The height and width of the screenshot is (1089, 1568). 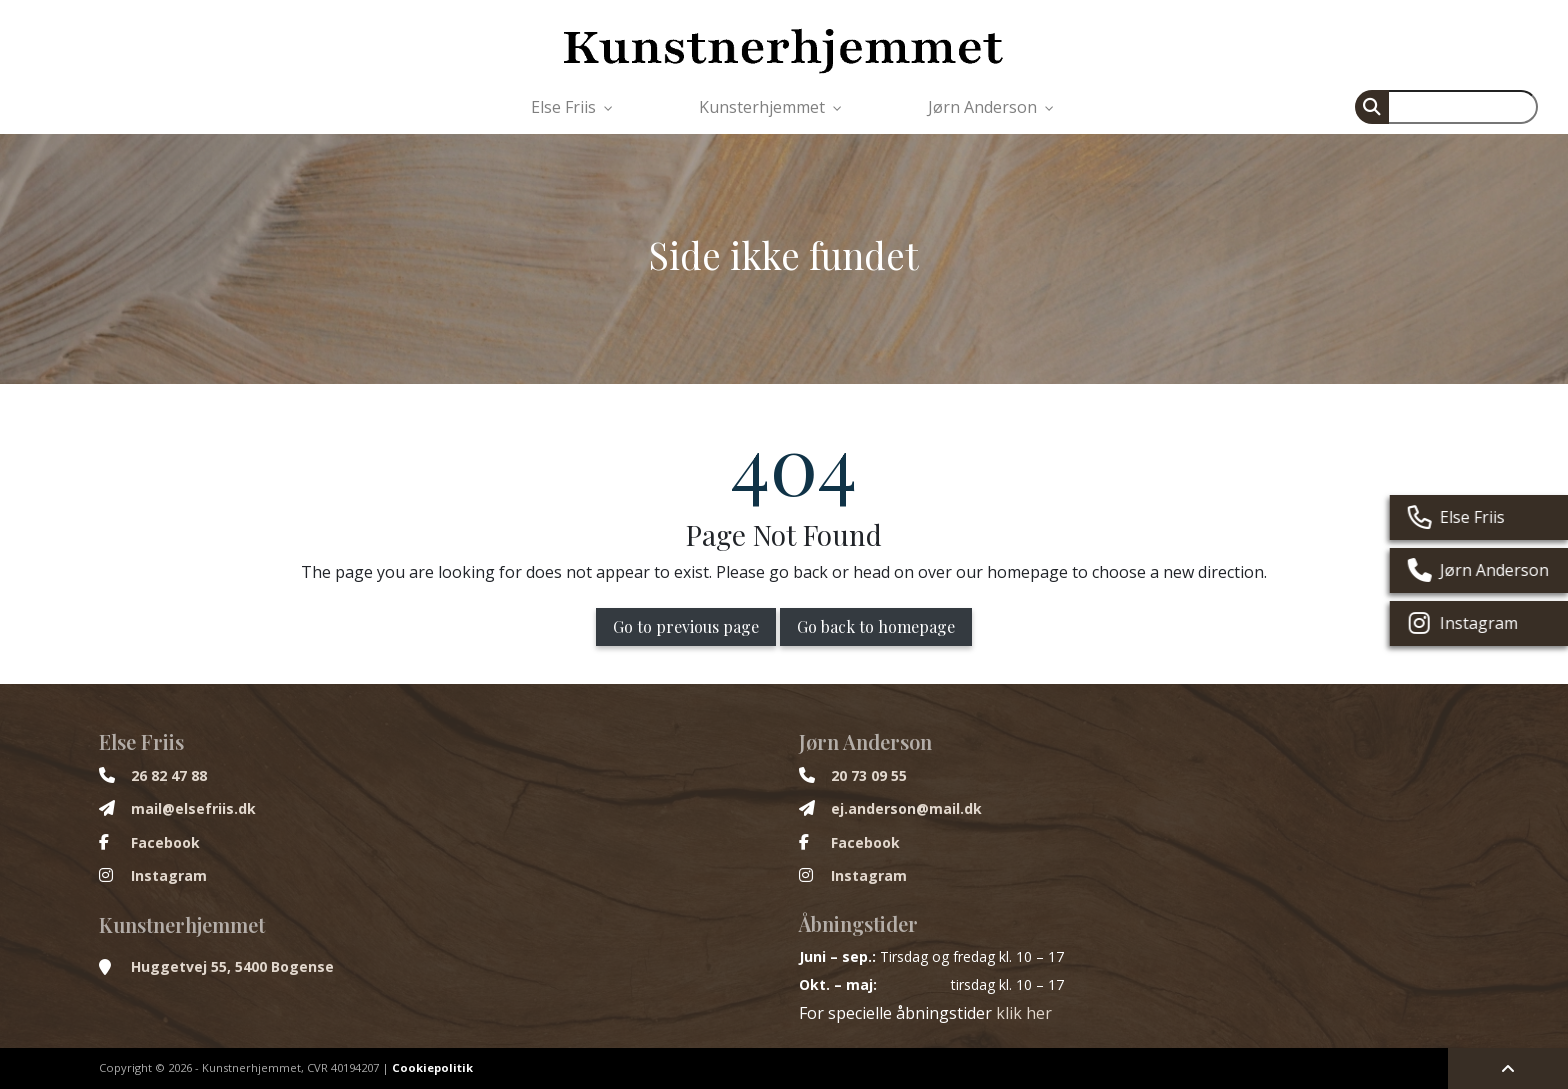 I want to click on ej.anderson@mail.dk, so click(x=906, y=809).